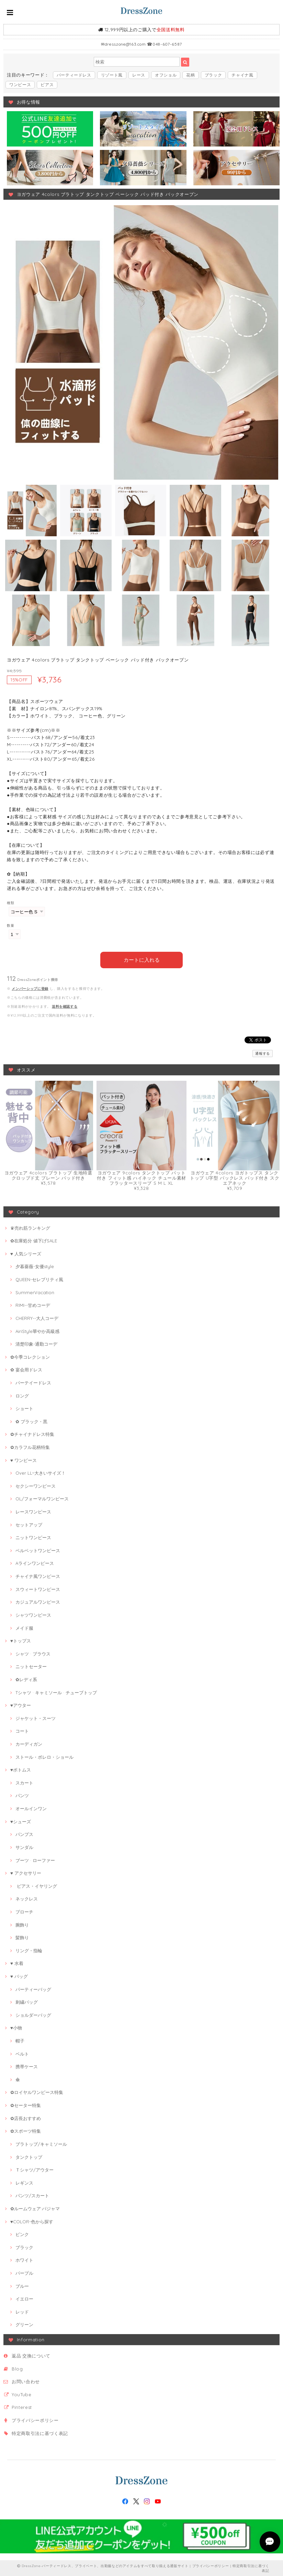 This screenshot has height=2576, width=283. I want to click on ♥ 水着, so click(16, 1963).